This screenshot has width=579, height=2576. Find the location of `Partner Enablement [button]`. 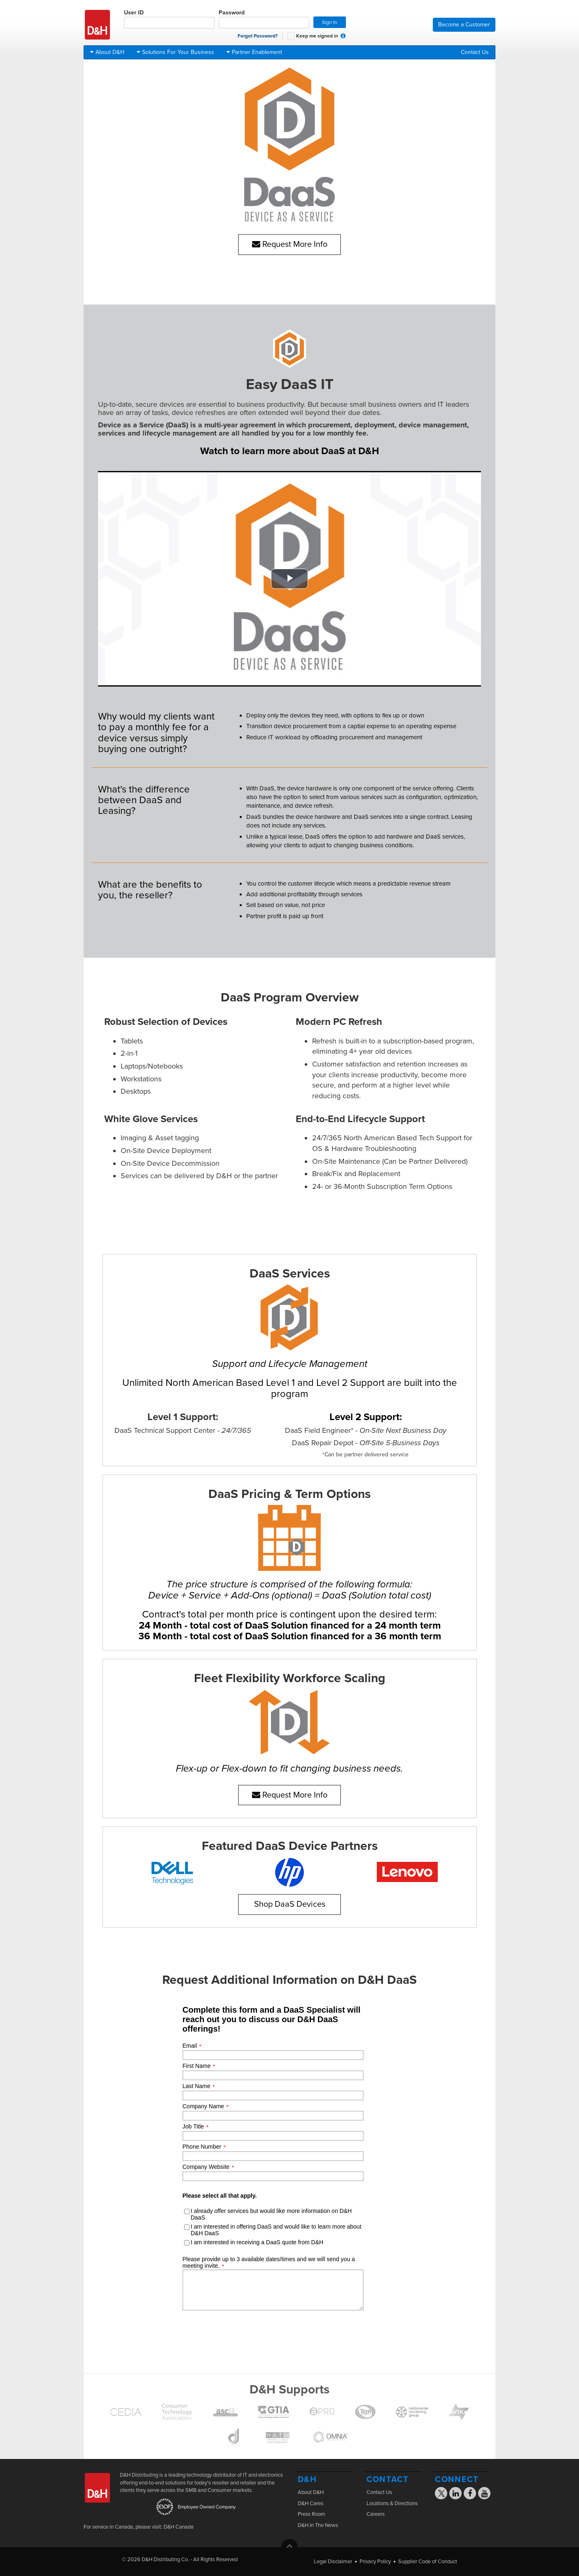

Partner Enablement [button] is located at coordinates (254, 52).